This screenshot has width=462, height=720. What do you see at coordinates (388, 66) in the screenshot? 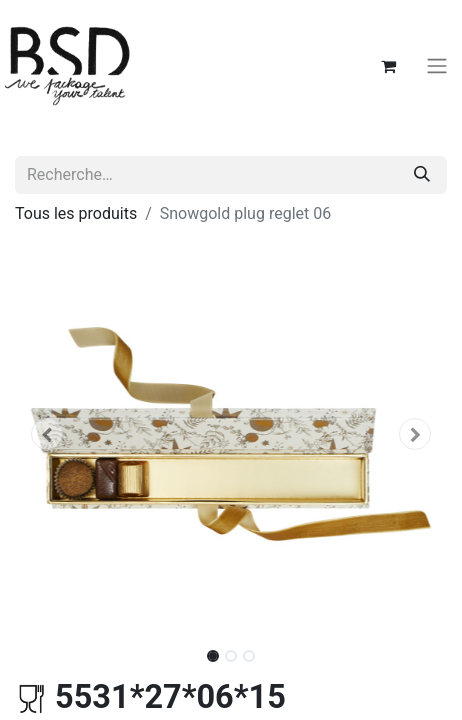
I see `[Panier eCommerce]` at bounding box center [388, 66].